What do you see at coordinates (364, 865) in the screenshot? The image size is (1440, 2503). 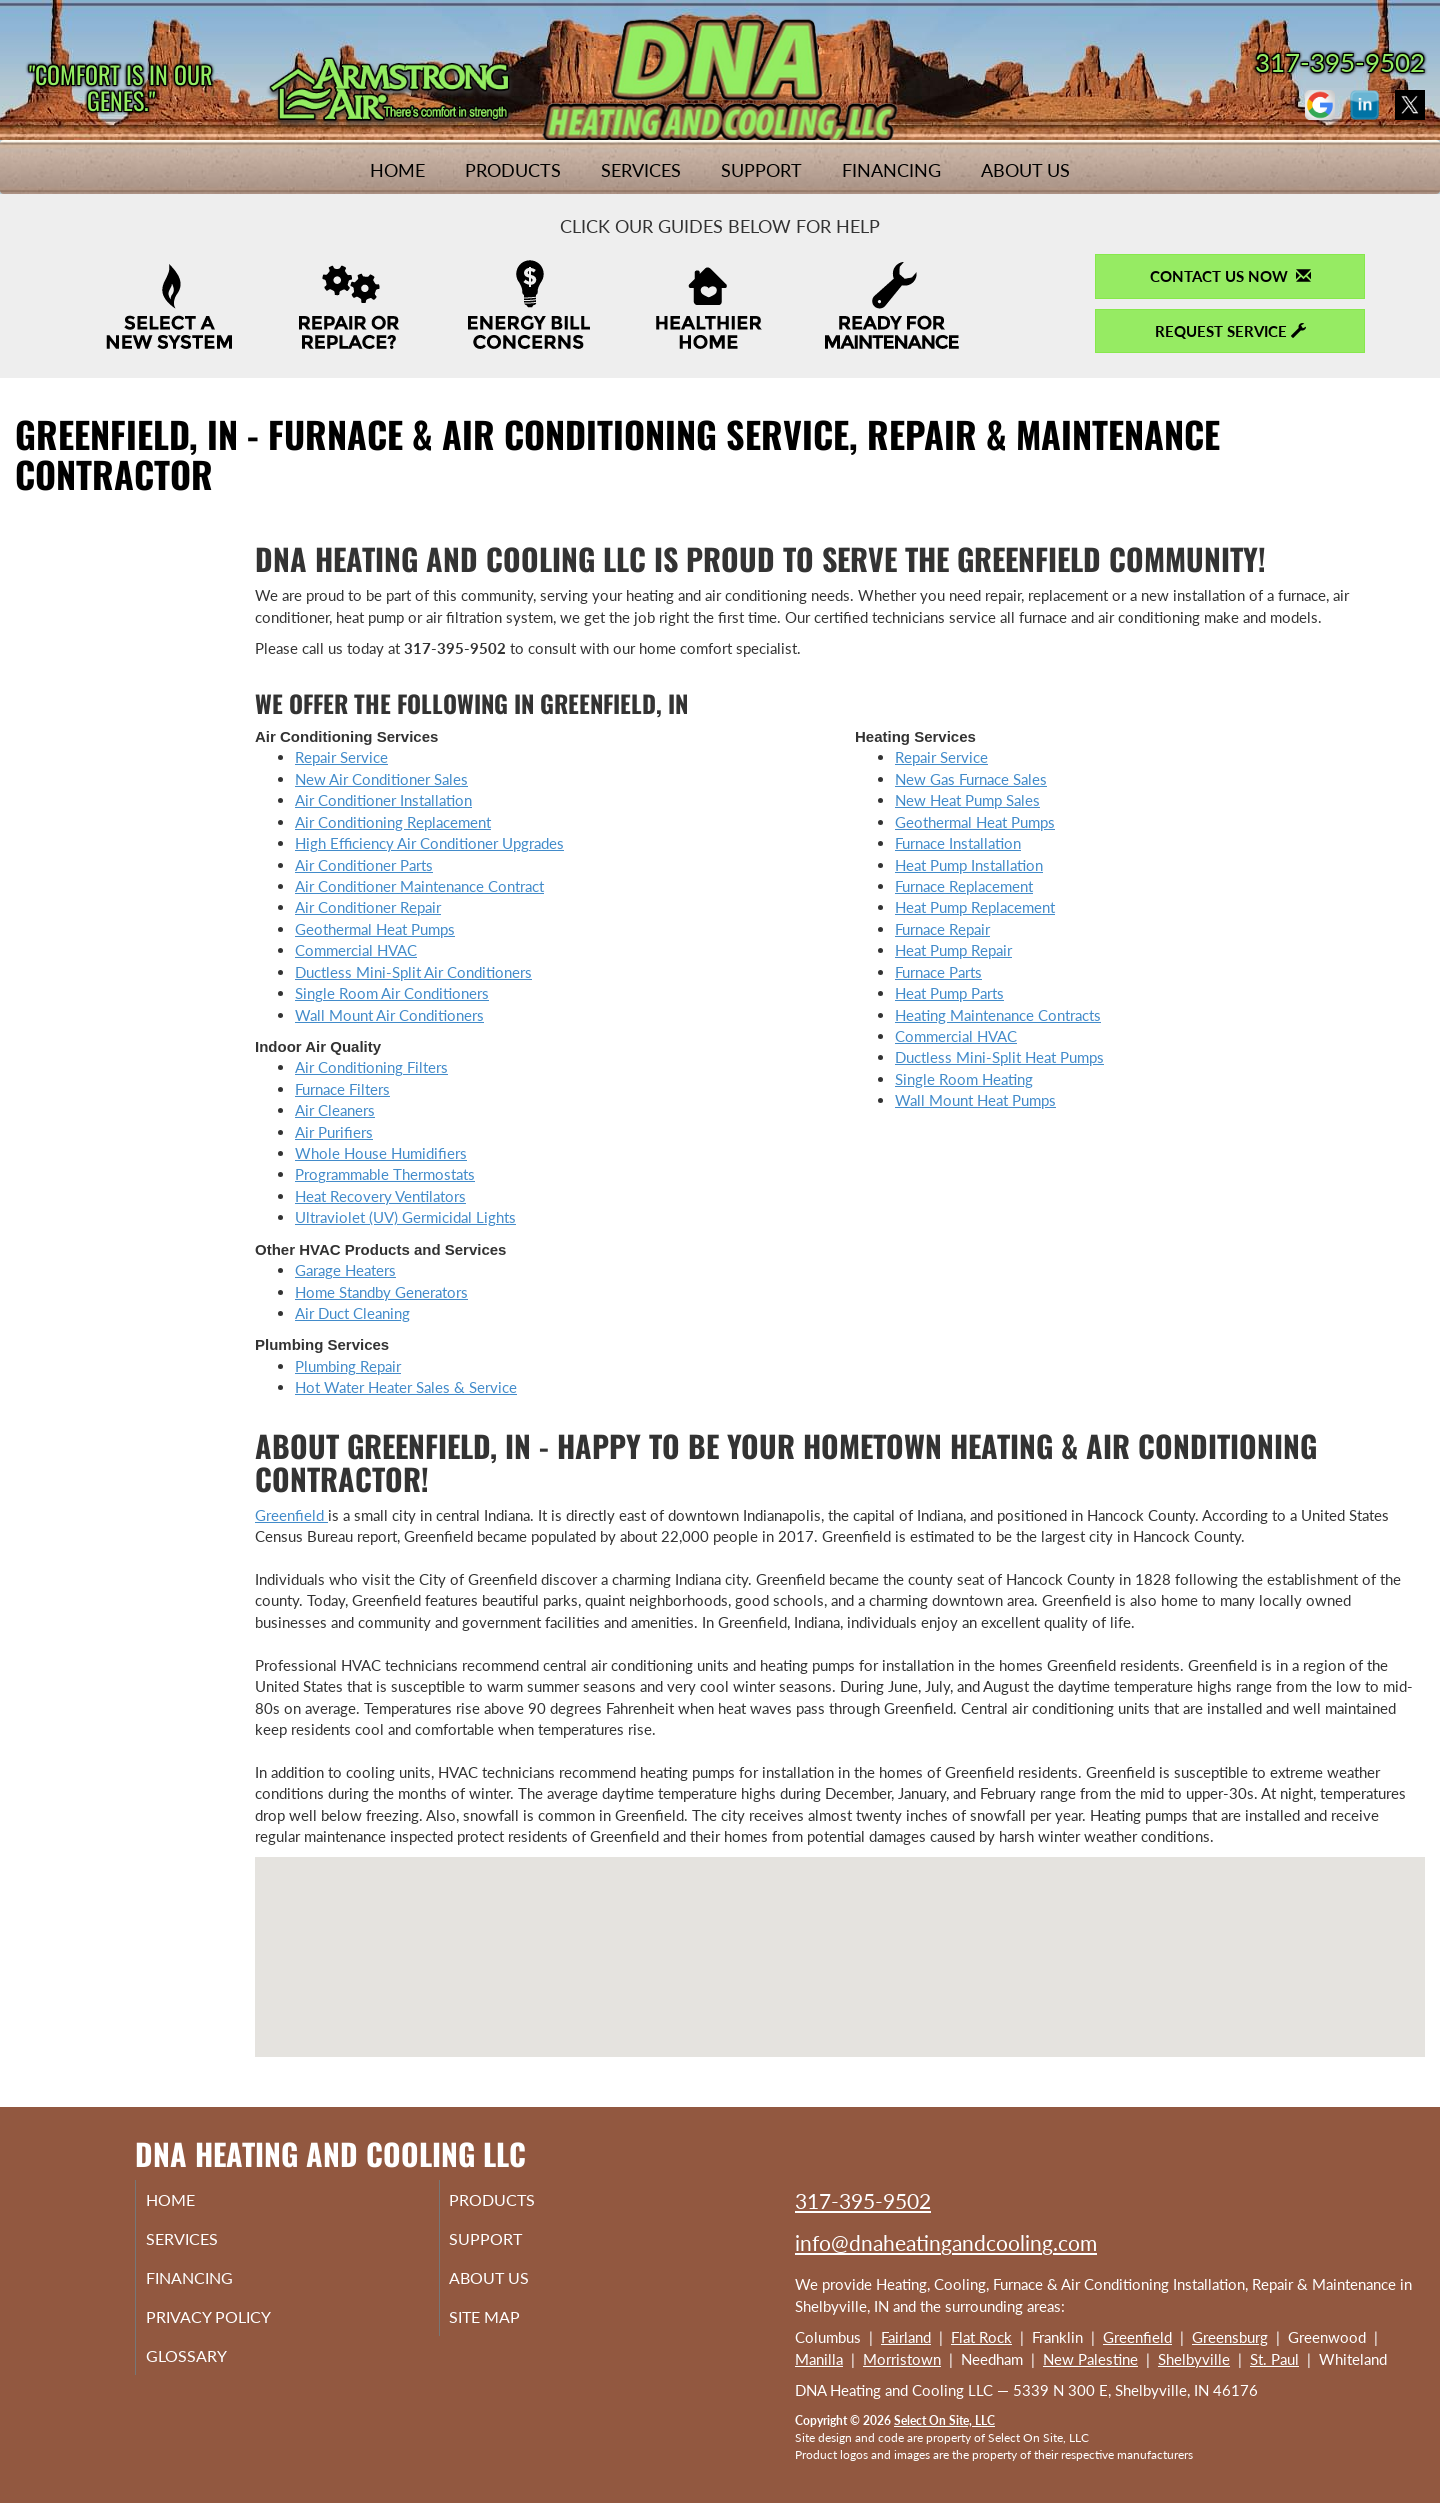 I see `Air Conditioner Parts` at bounding box center [364, 865].